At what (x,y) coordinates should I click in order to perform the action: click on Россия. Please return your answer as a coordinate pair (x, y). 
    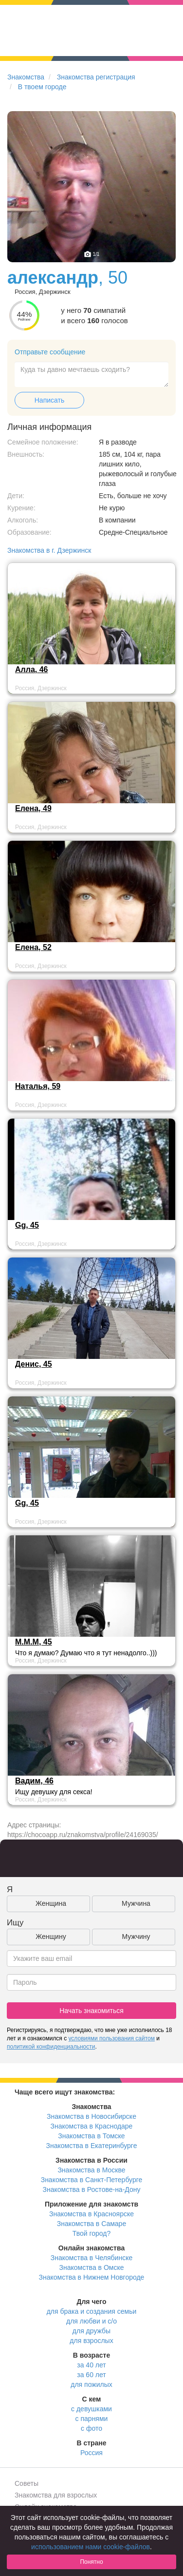
    Looking at the image, I should click on (91, 2453).